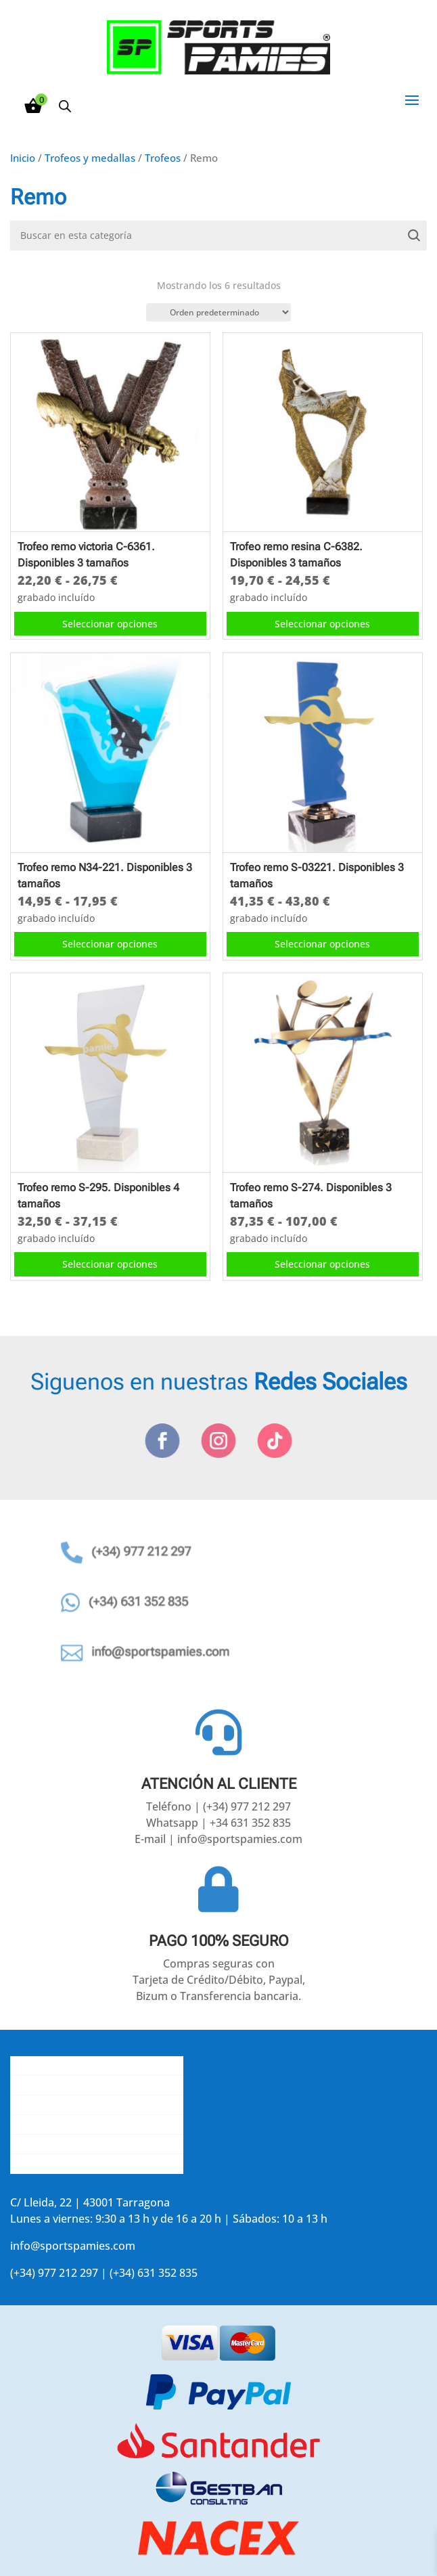  Describe the element at coordinates (218, 1806) in the screenshot. I see `Teléfono | (+34) 977 212 297` at that location.